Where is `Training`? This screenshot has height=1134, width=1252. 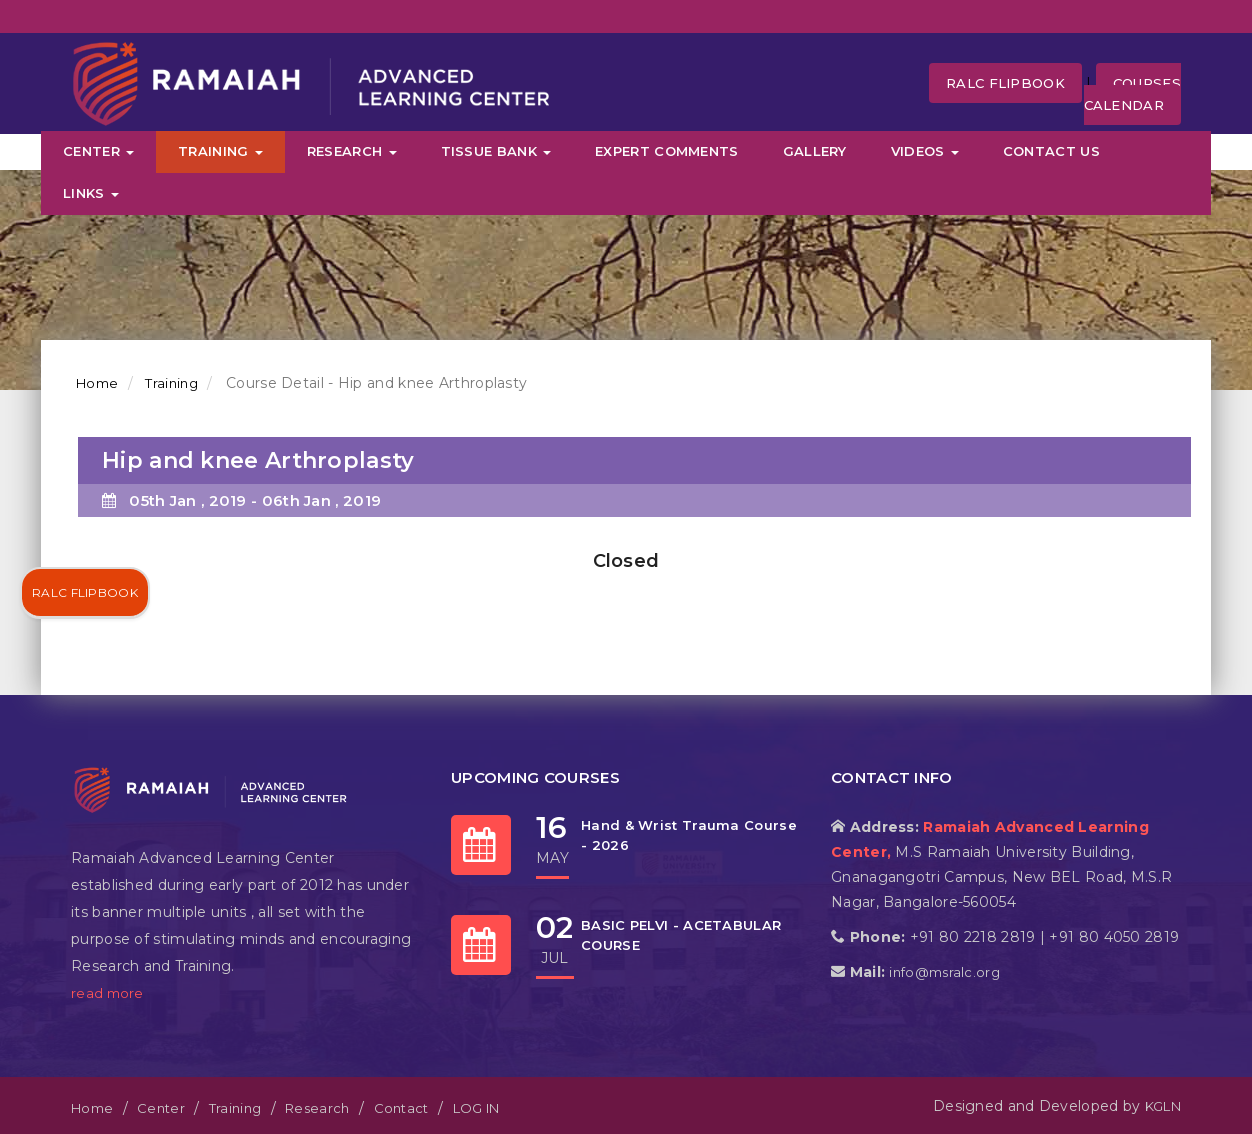 Training is located at coordinates (220, 151).